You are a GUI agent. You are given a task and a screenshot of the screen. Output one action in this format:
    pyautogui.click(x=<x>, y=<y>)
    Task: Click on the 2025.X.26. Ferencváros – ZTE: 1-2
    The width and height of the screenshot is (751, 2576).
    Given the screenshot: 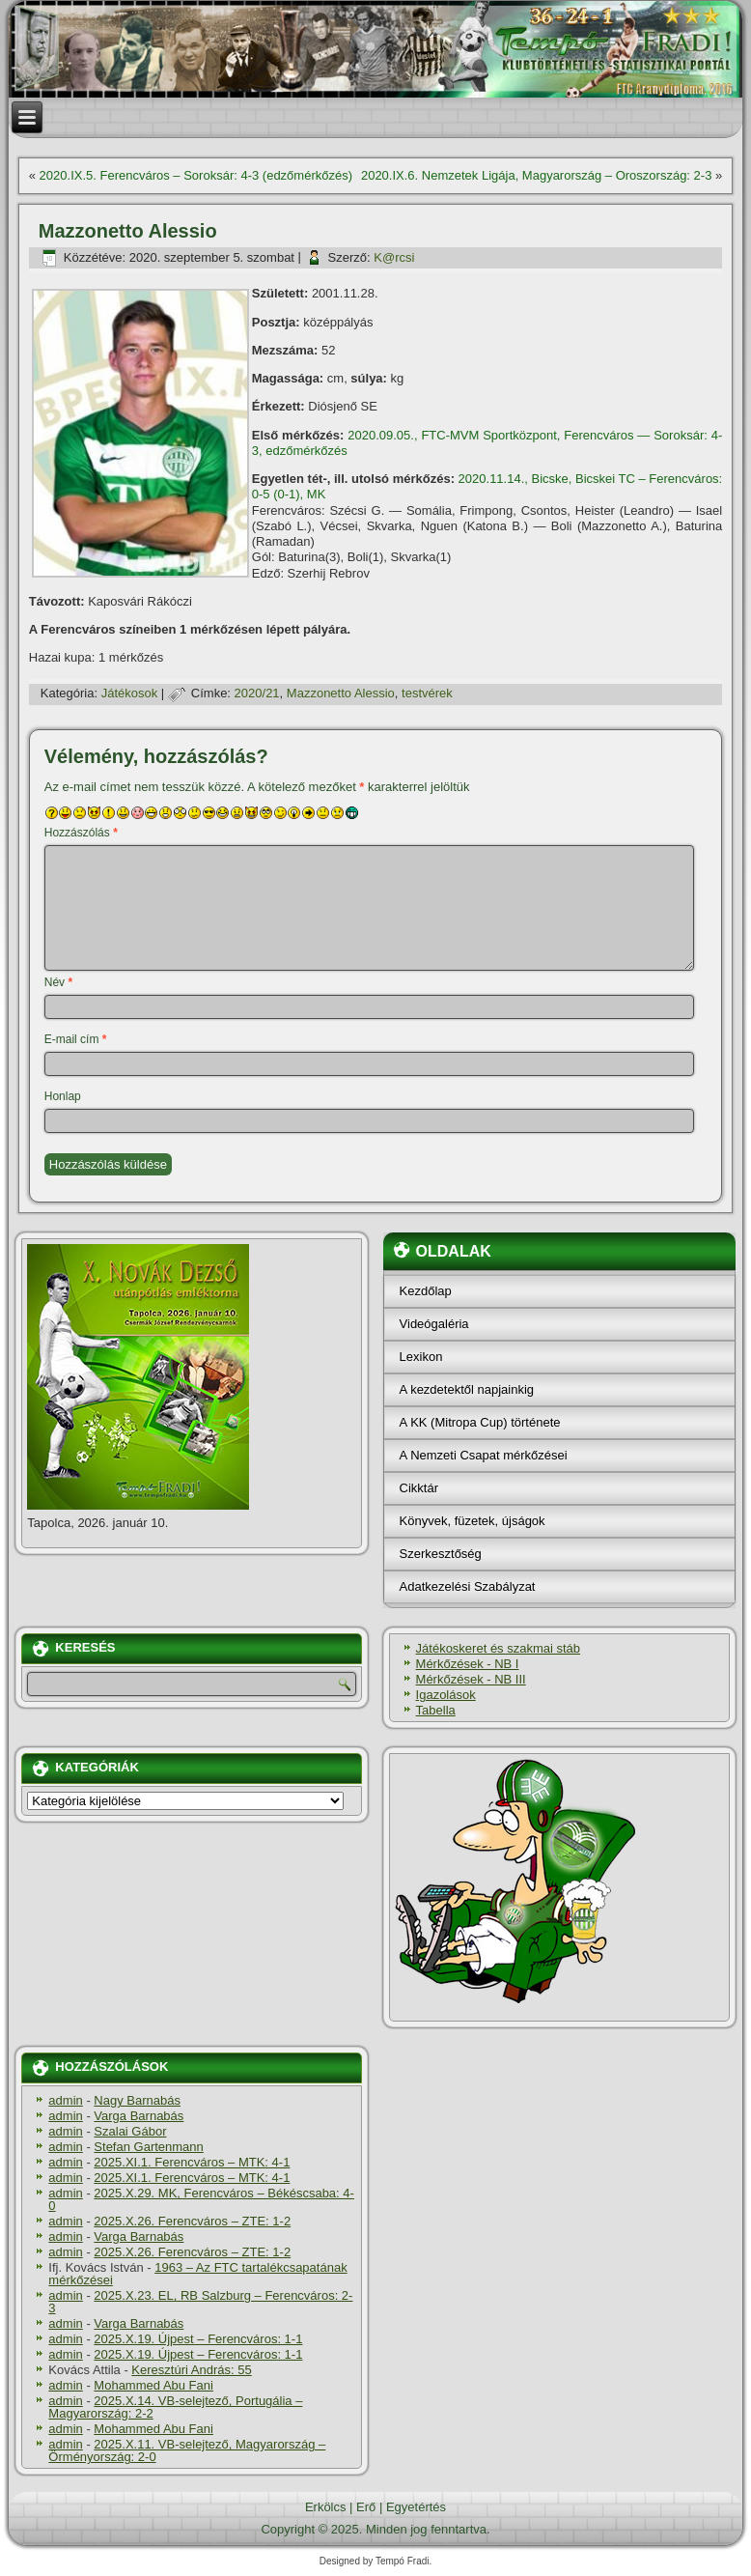 What is the action you would take?
    pyautogui.click(x=192, y=2221)
    